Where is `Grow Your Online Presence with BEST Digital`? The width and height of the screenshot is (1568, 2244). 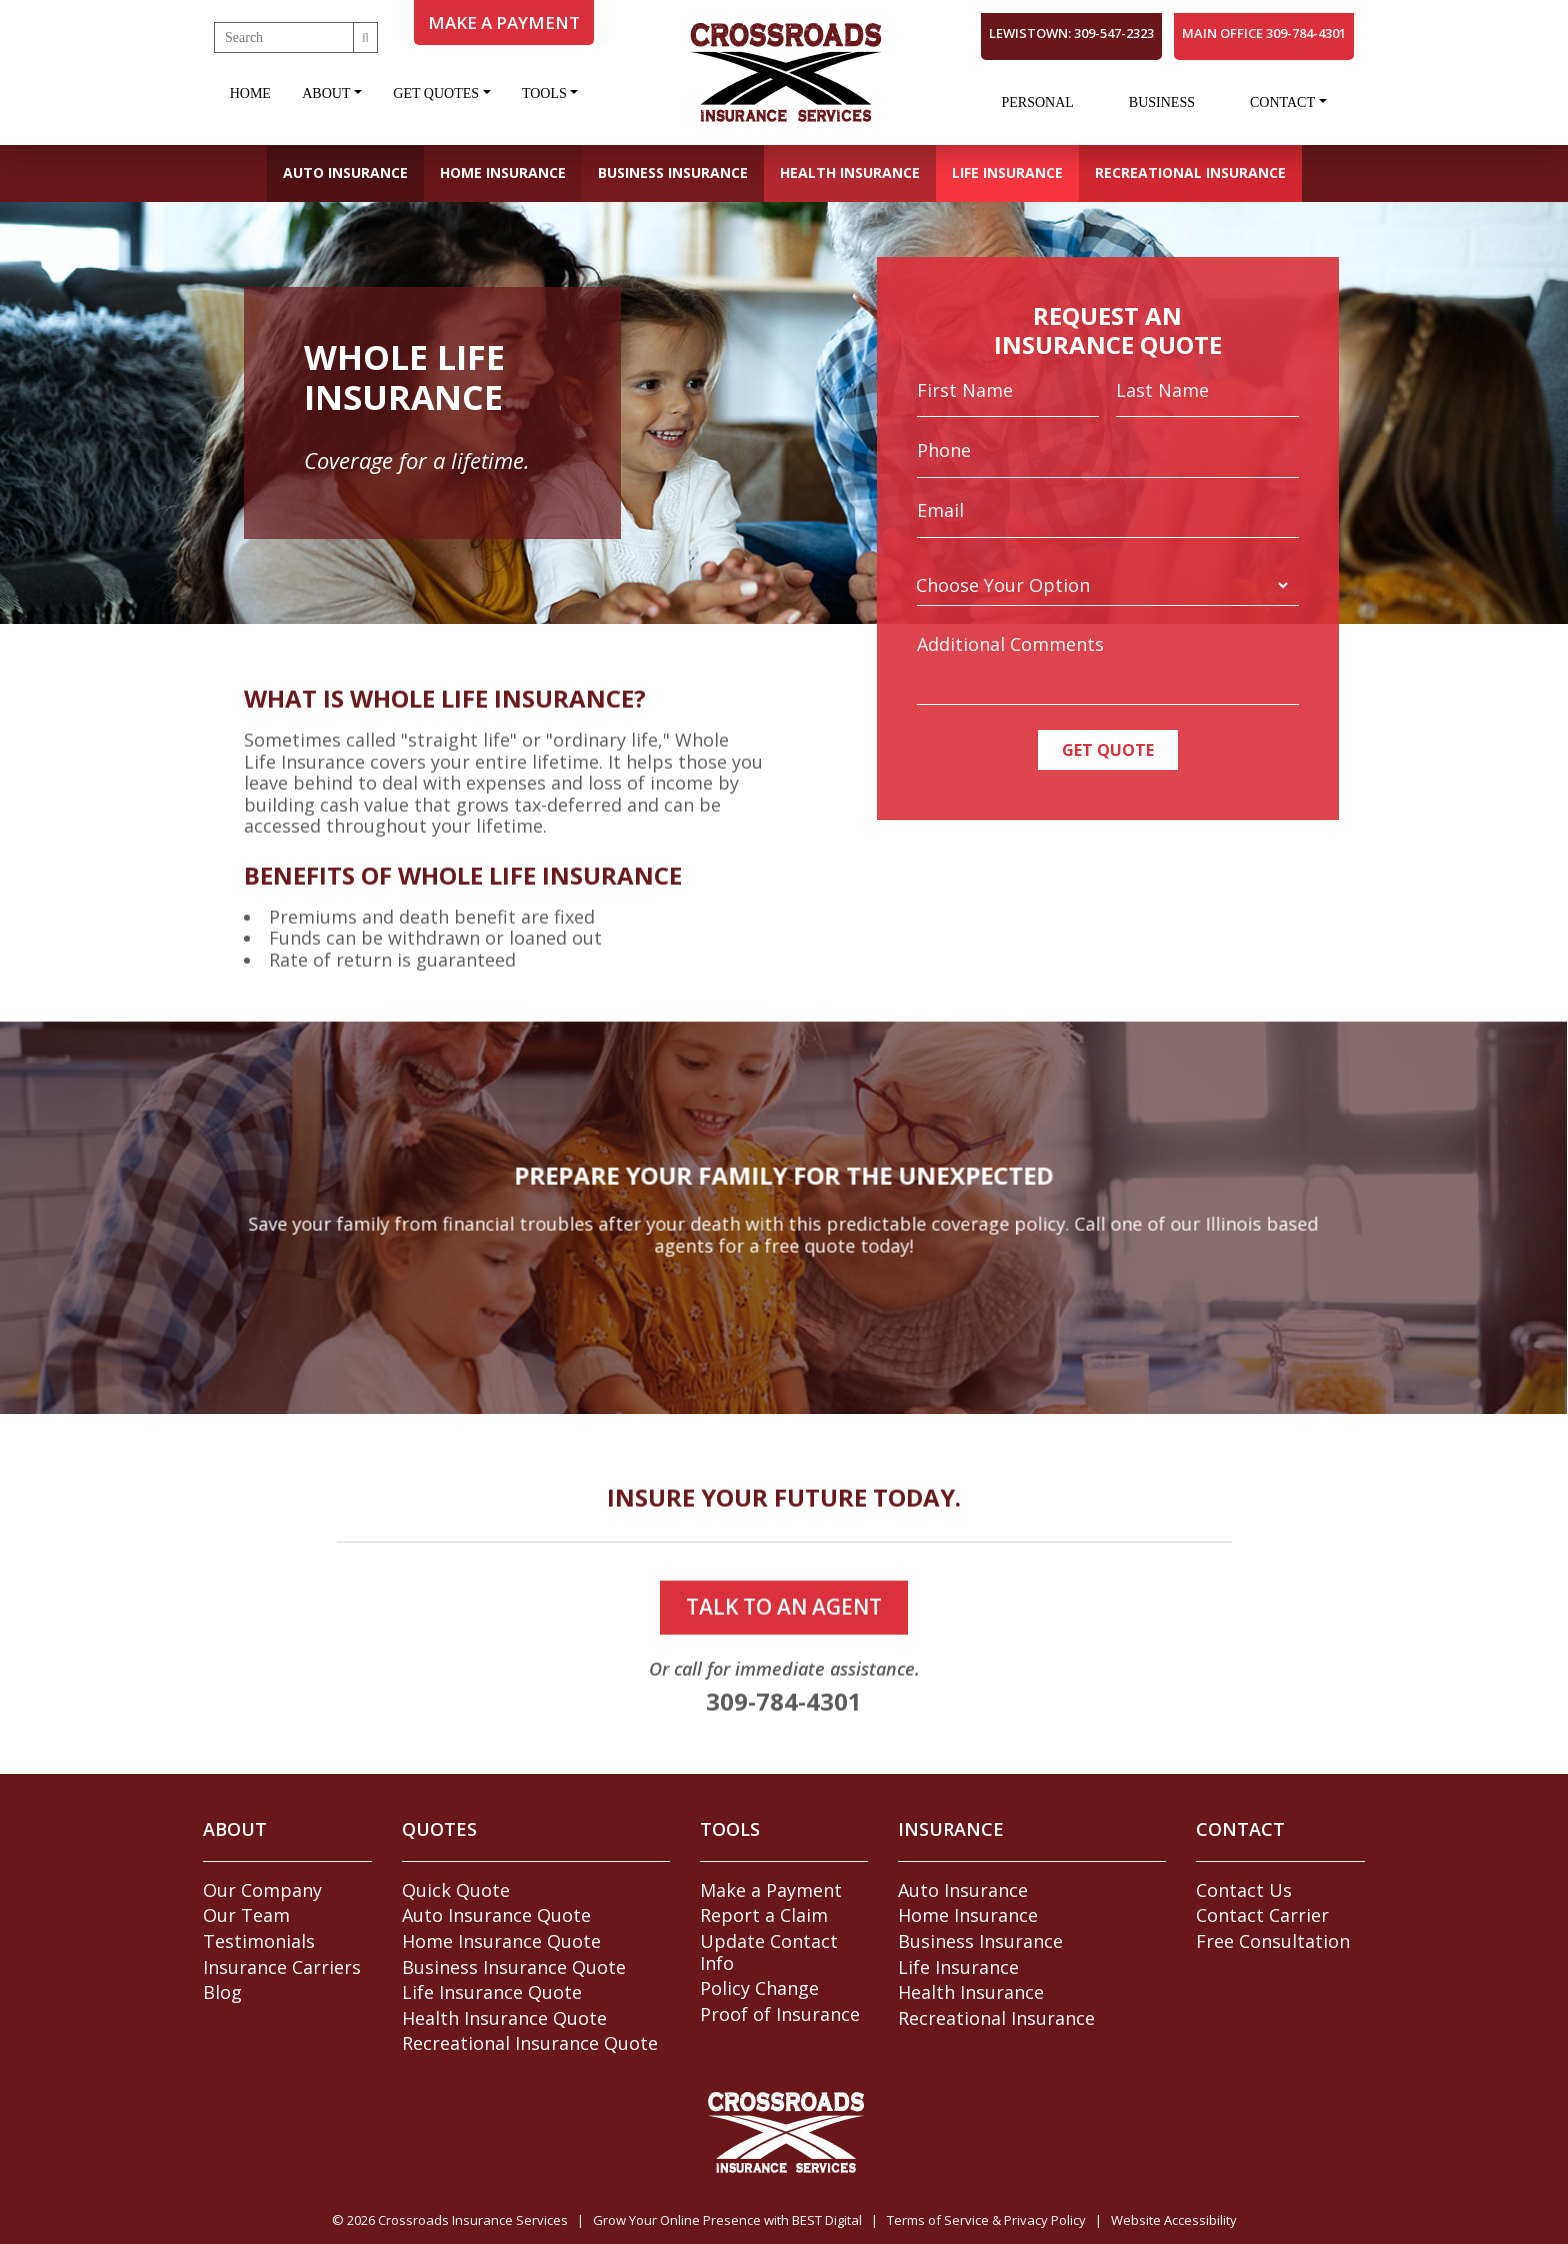
Grow Your Online Presence with BEST Digital is located at coordinates (727, 2220).